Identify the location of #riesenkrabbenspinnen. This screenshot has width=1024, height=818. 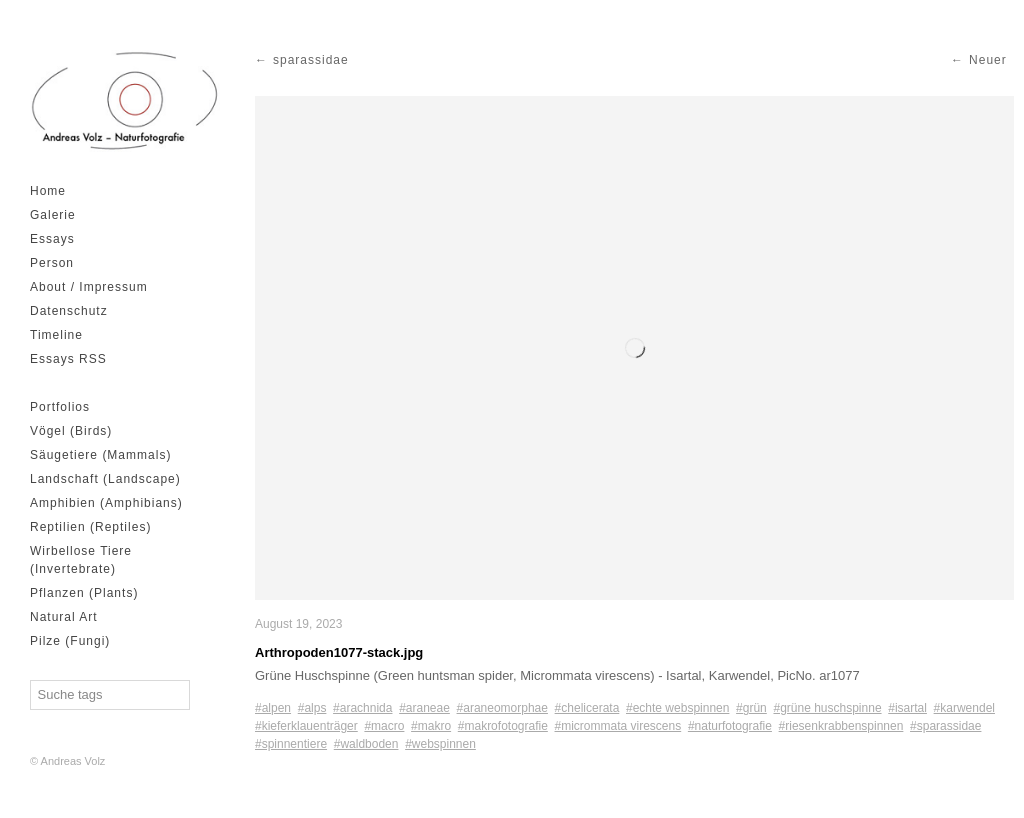
(841, 726).